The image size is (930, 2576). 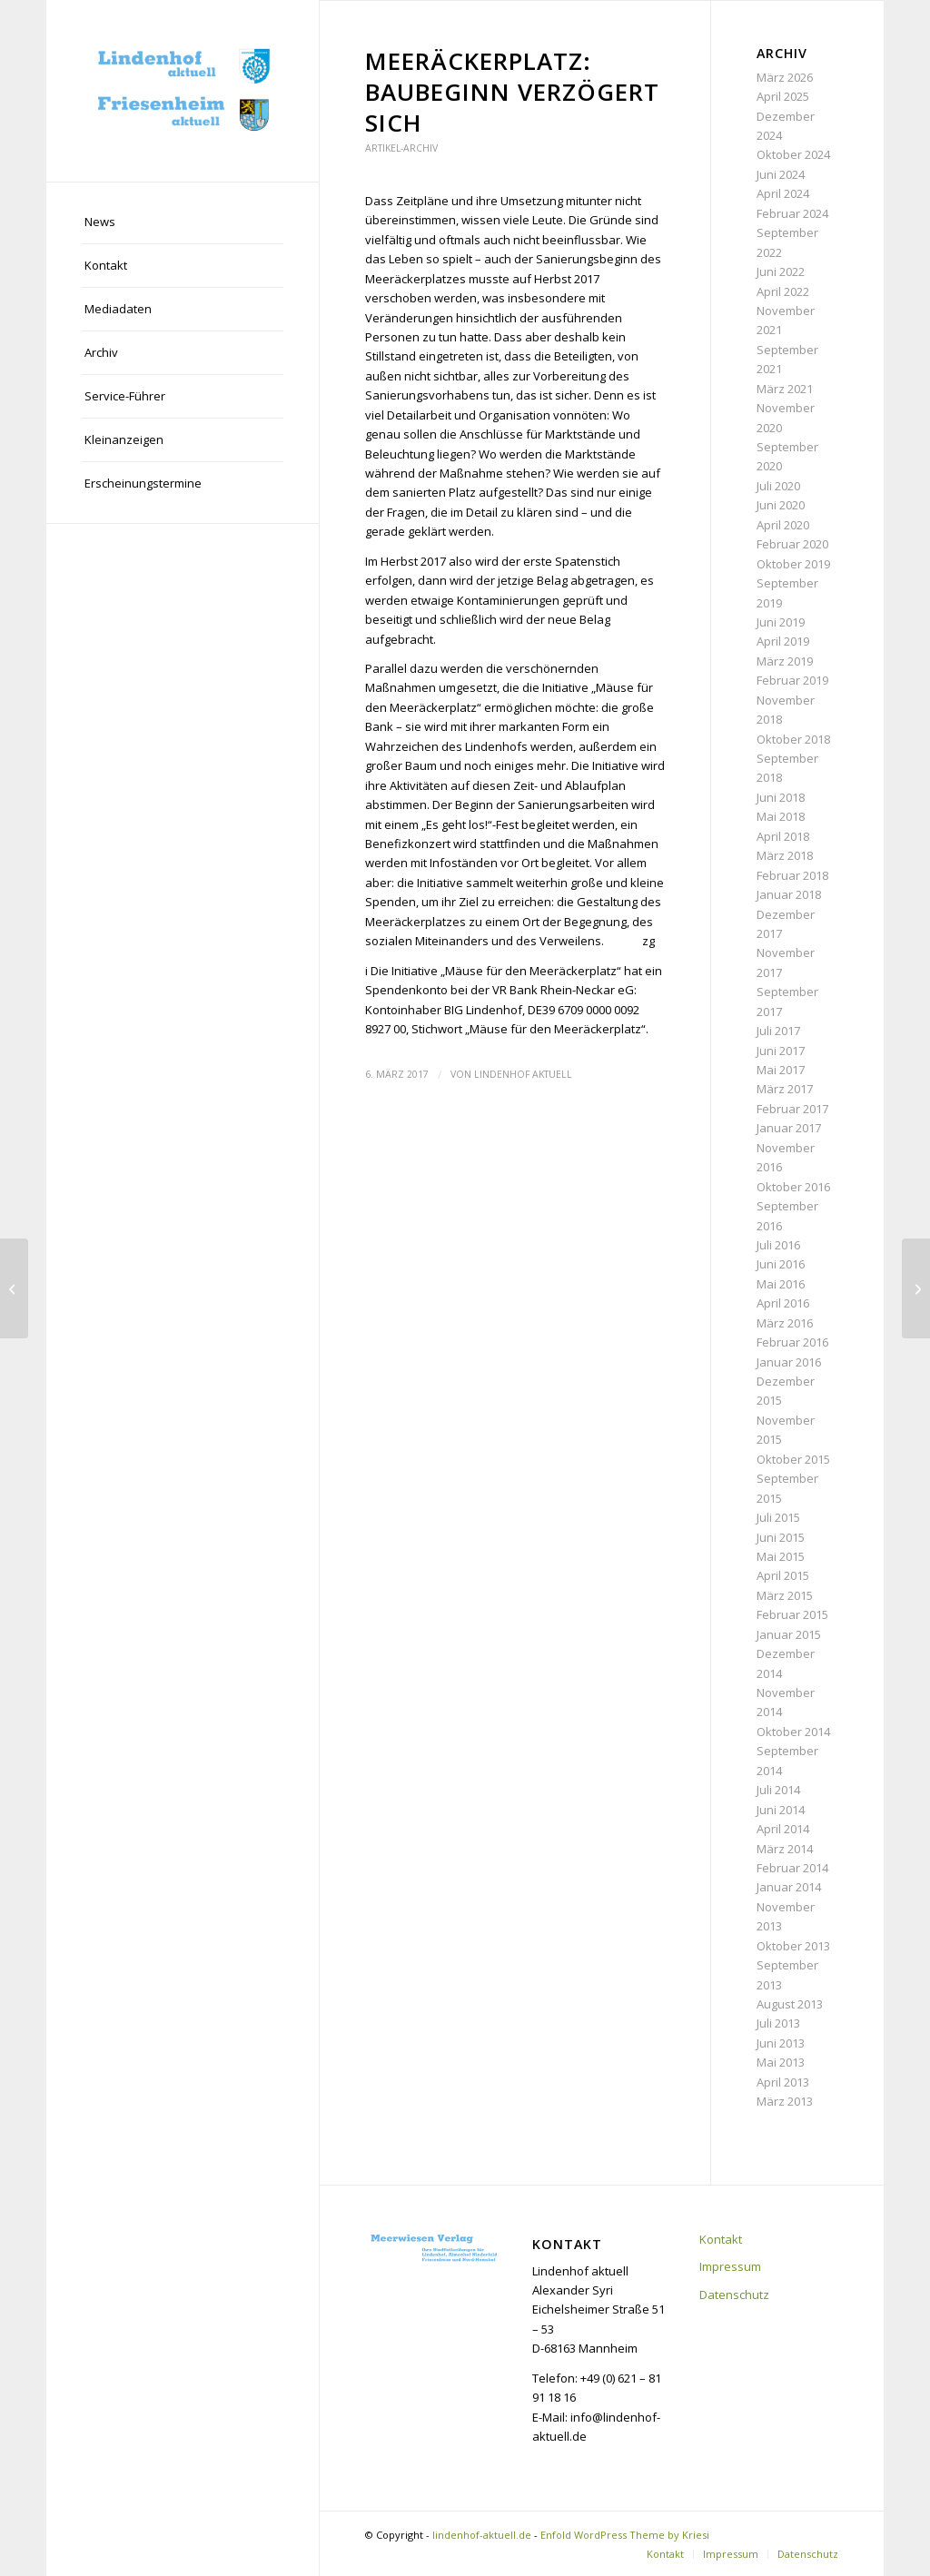 What do you see at coordinates (783, 193) in the screenshot?
I see `April 2024` at bounding box center [783, 193].